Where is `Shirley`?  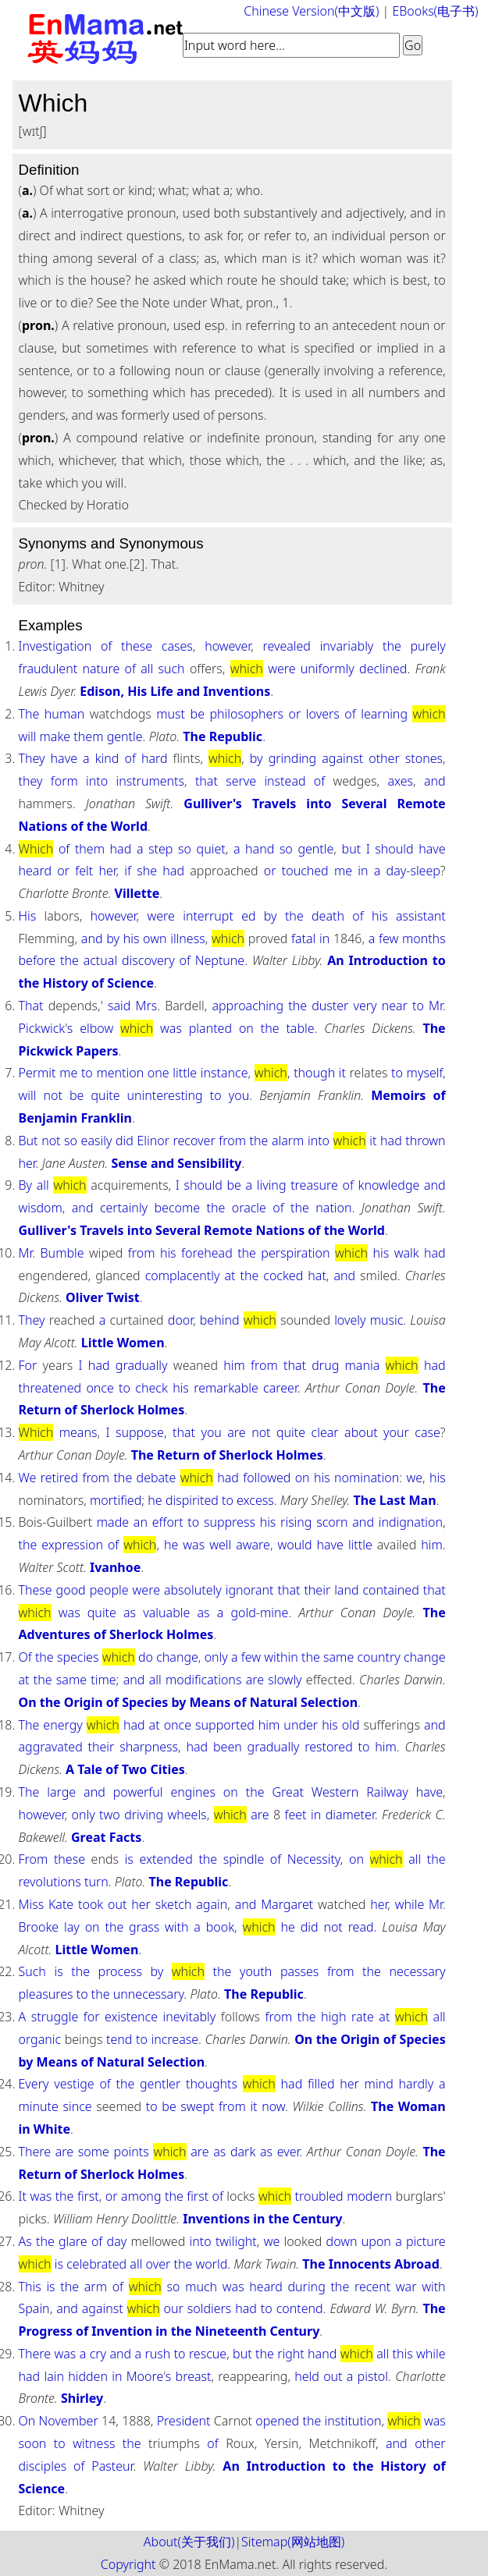 Shirley is located at coordinates (82, 2398).